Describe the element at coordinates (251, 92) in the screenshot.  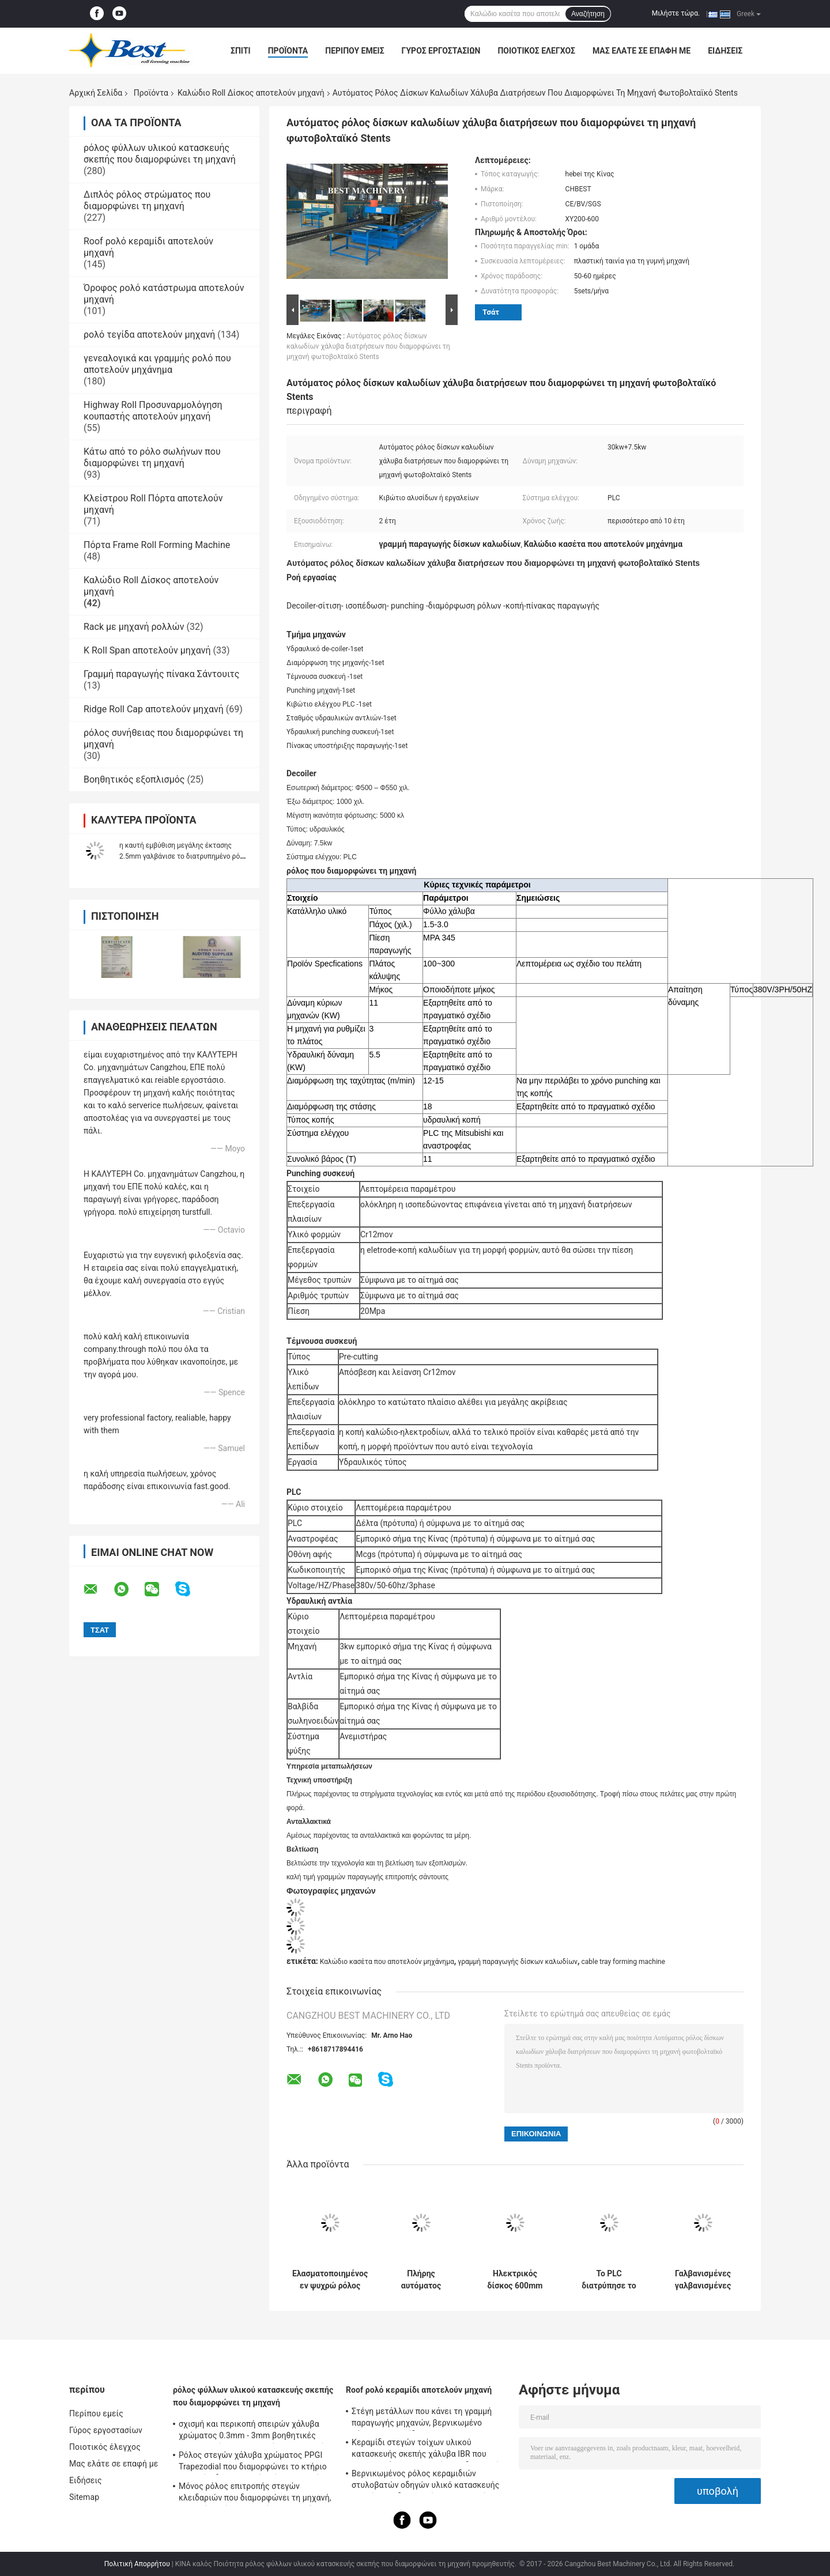
I see `Καλώδιο Roll Δίσκος αποτελούν μηχανή` at that location.